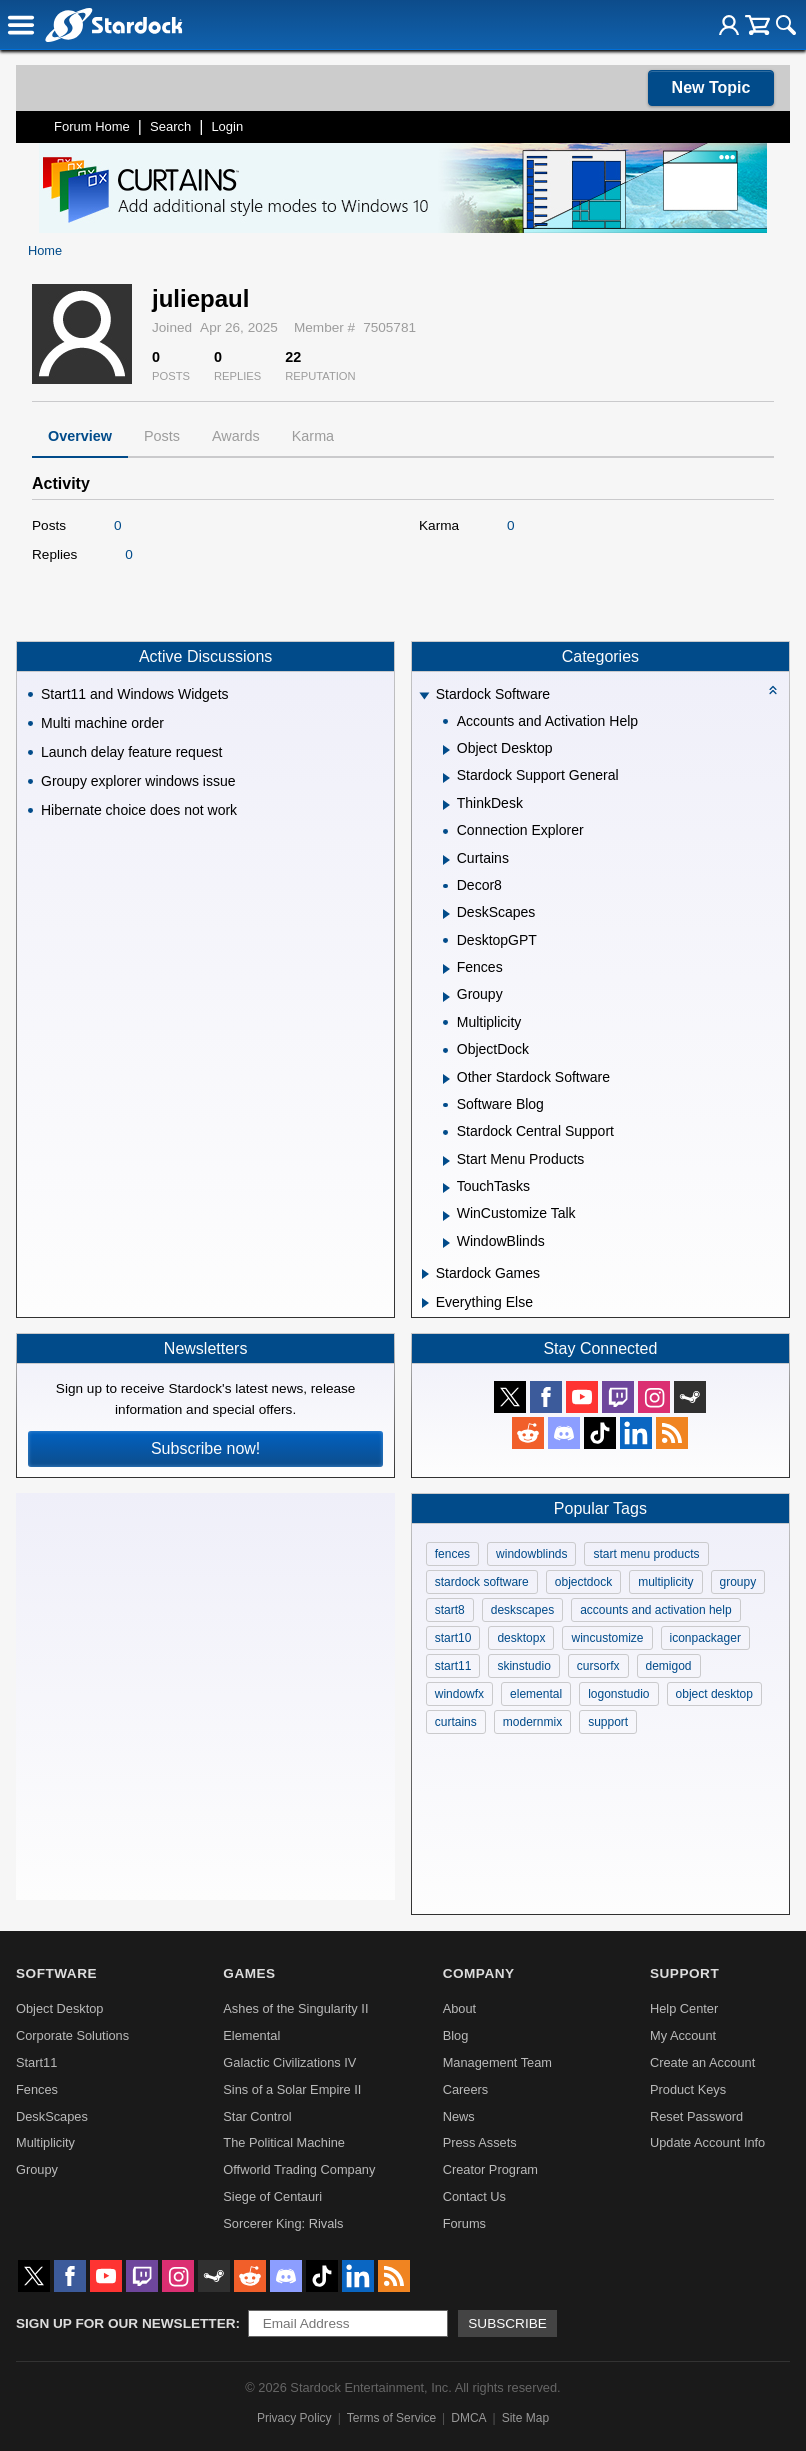  Describe the element at coordinates (313, 436) in the screenshot. I see `Karma [tab]` at that location.